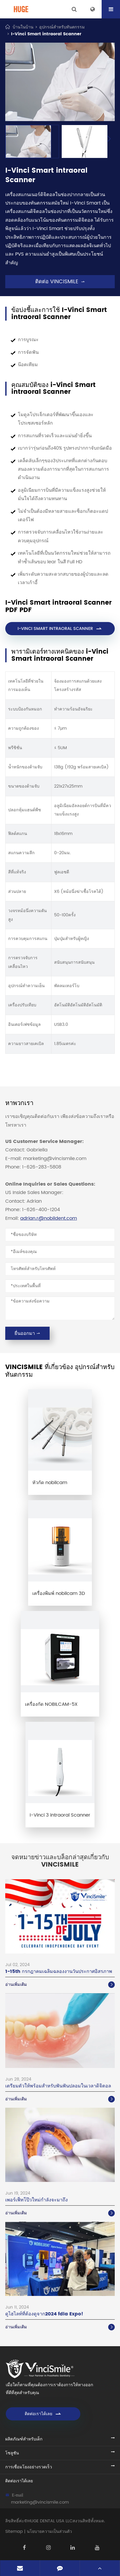  I want to click on 1-15th กรกฎาคมเฉลิมฉลองงานวันประกาศอิสรภาพ, so click(58, 1971).